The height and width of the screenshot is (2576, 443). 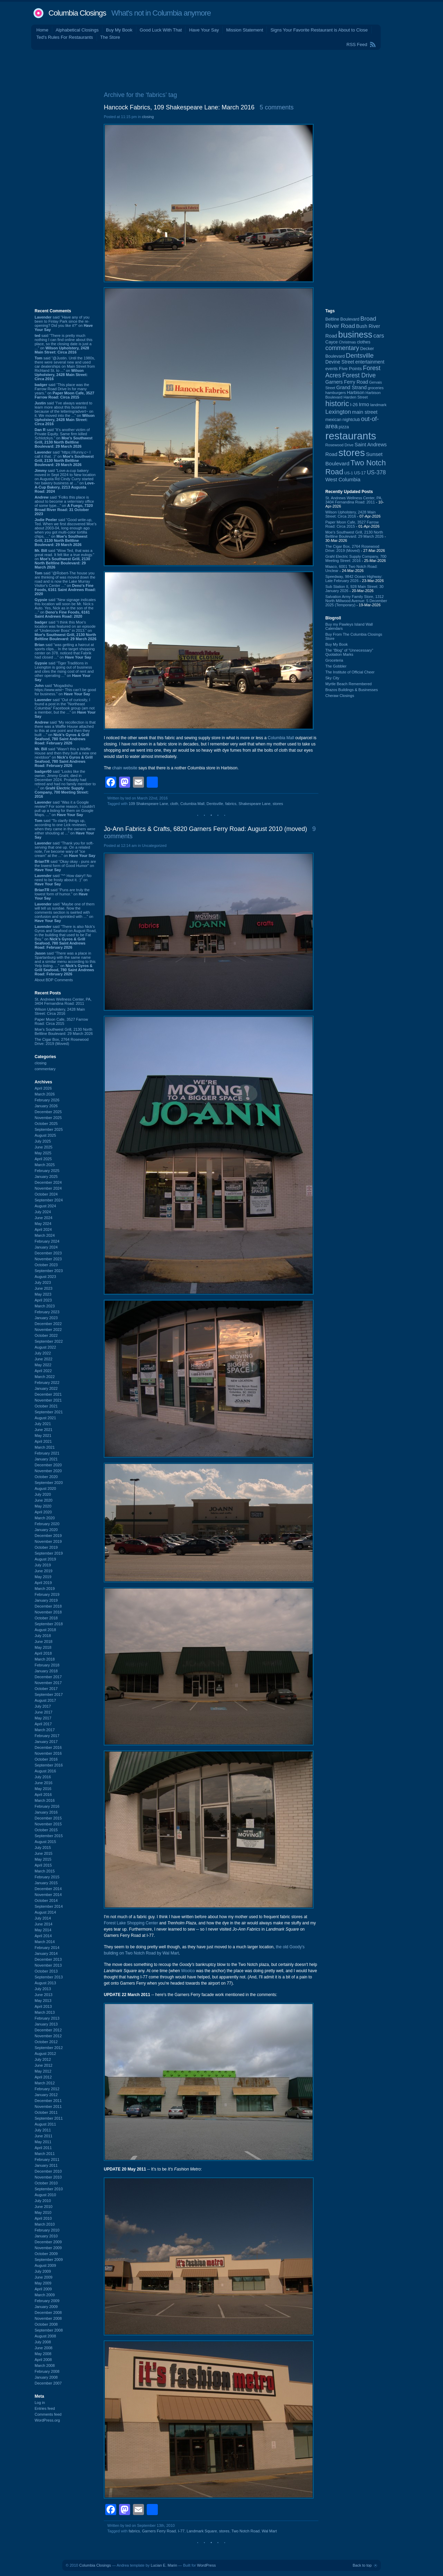 What do you see at coordinates (49, 1483) in the screenshot?
I see `September 2020` at bounding box center [49, 1483].